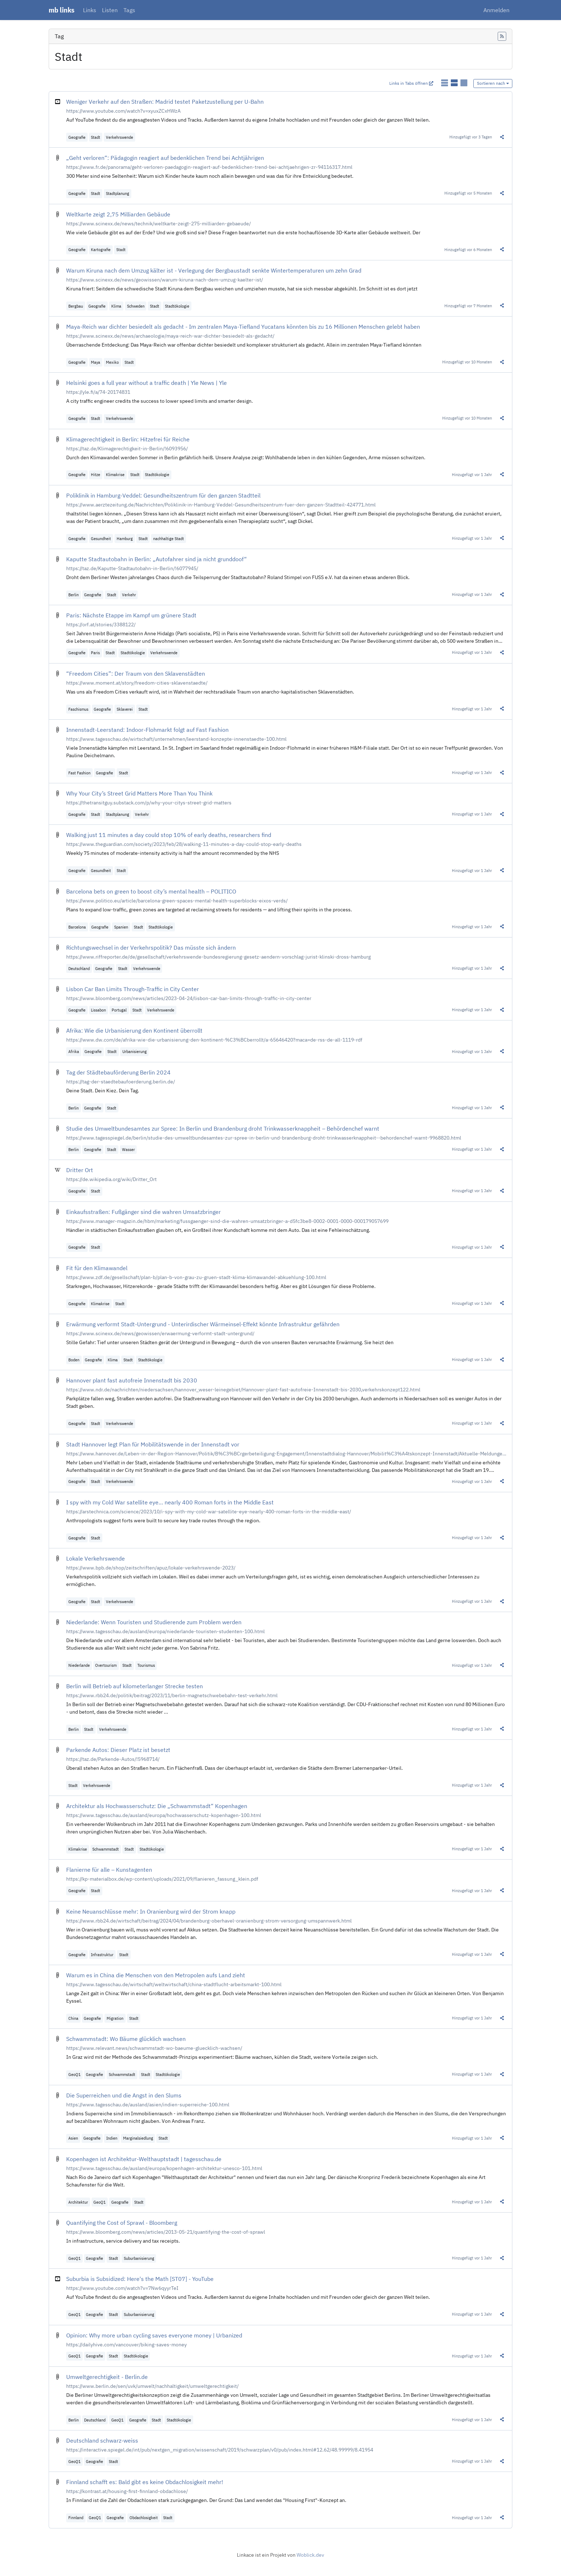 This screenshot has height=2576, width=561. What do you see at coordinates (463, 82) in the screenshot?
I see `[Links als Karten anzeigen]` at bounding box center [463, 82].